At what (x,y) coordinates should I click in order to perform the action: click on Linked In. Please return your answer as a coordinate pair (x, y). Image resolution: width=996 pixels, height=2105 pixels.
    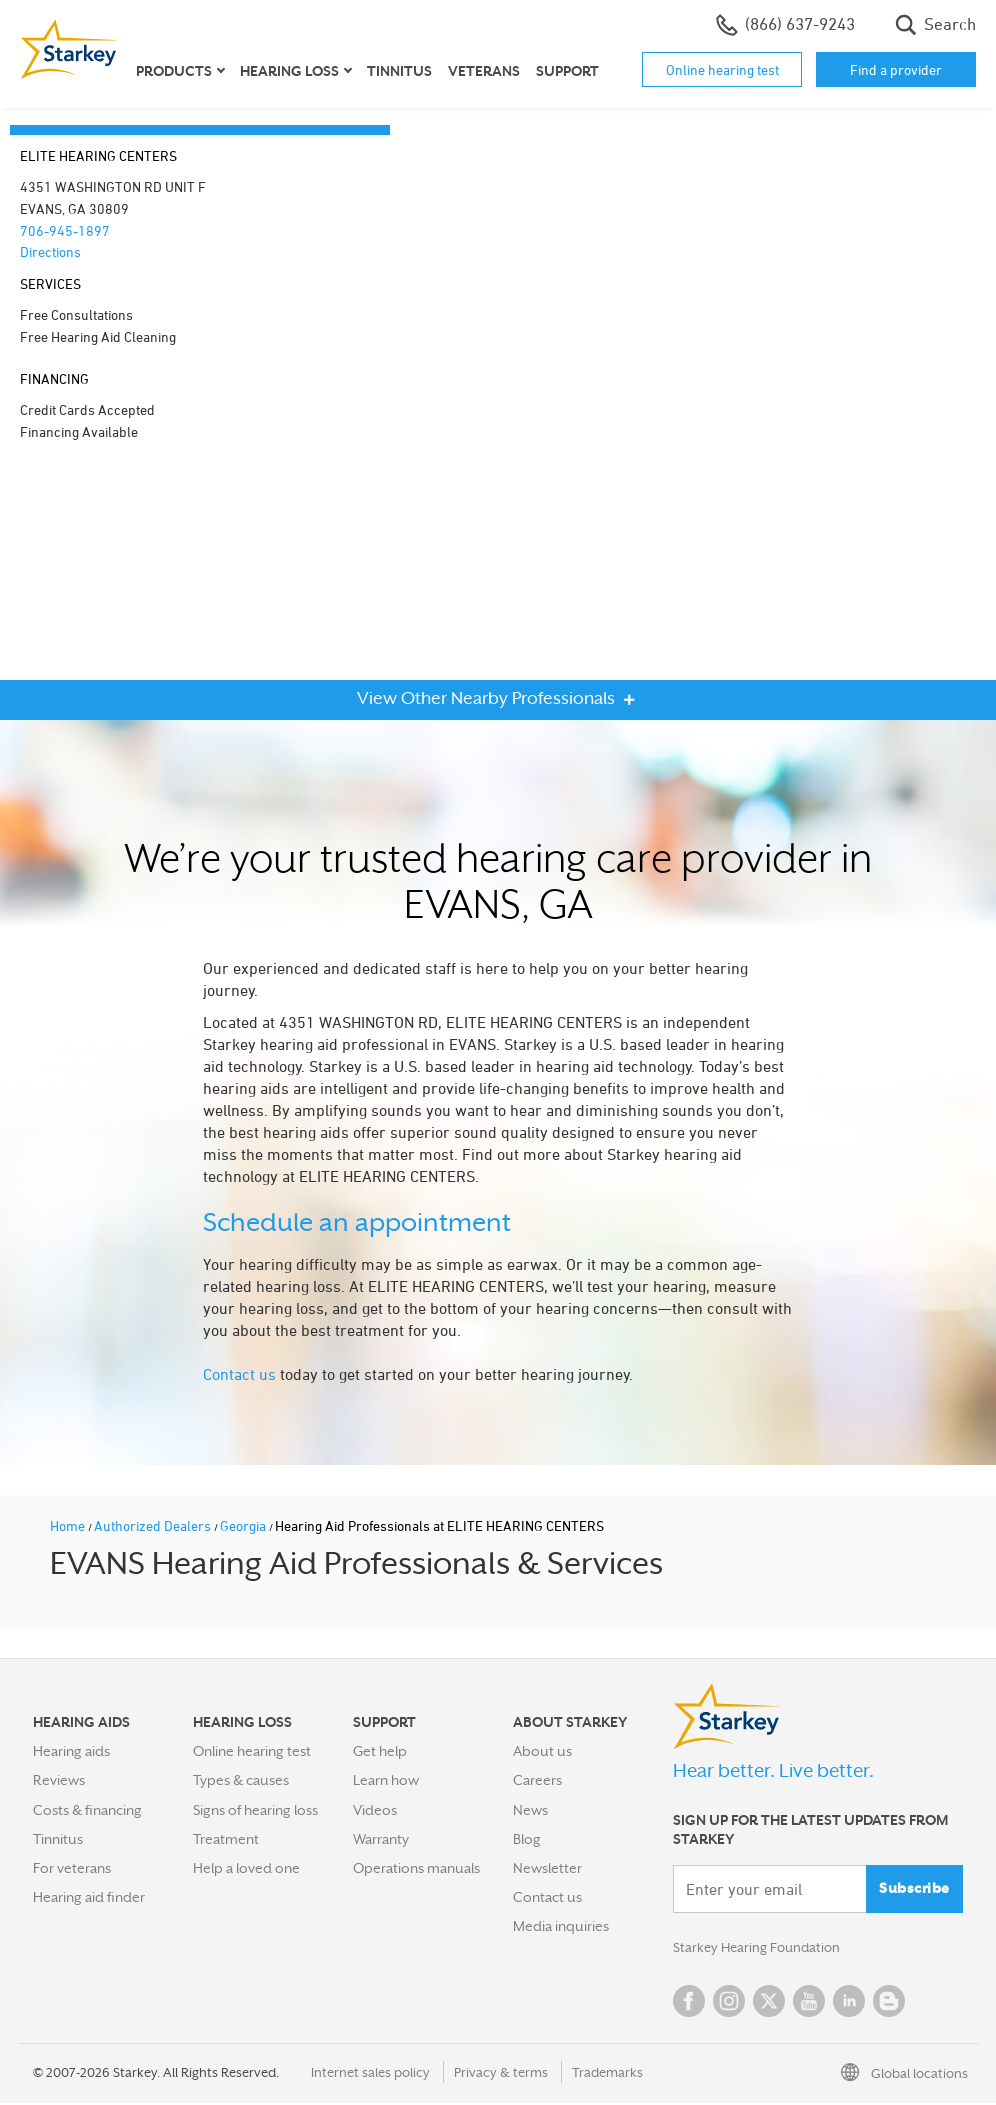
    Looking at the image, I should click on (849, 2003).